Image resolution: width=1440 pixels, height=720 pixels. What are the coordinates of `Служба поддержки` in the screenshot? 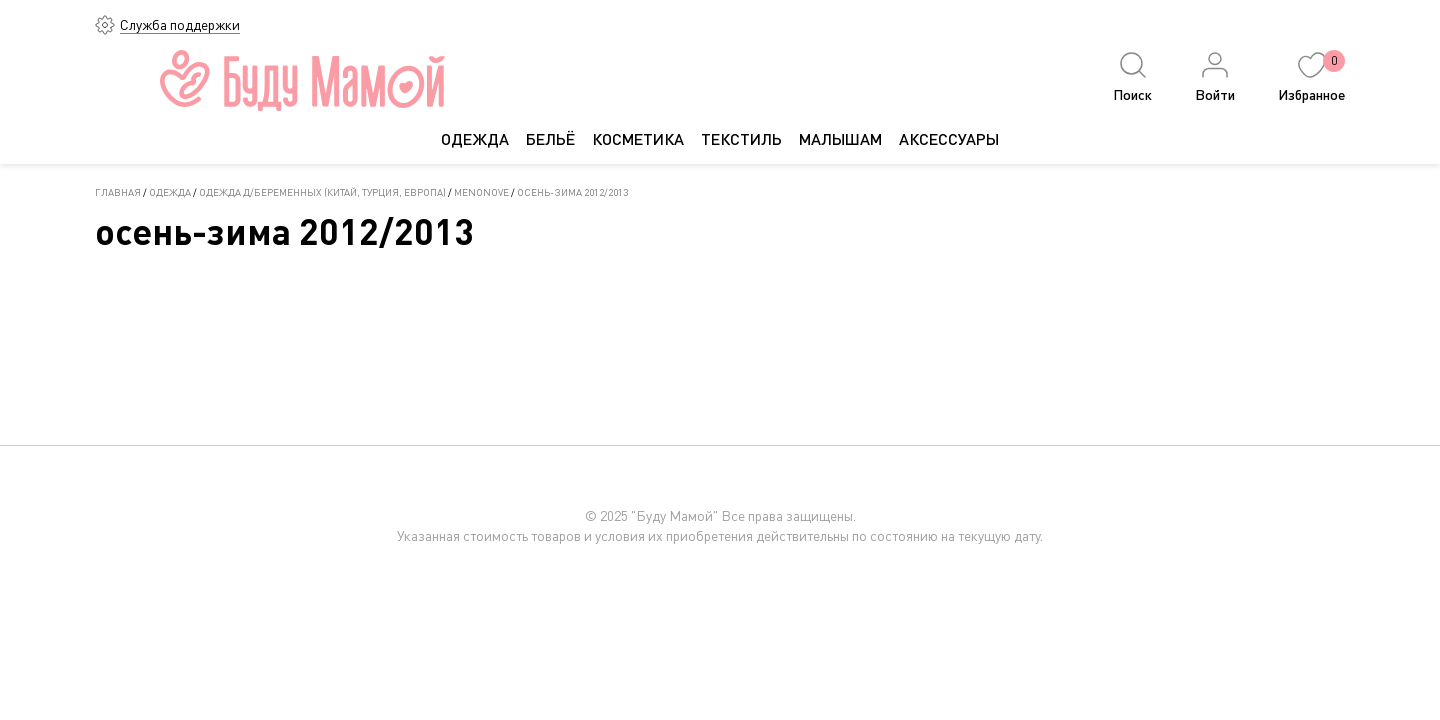 It's located at (180, 24).